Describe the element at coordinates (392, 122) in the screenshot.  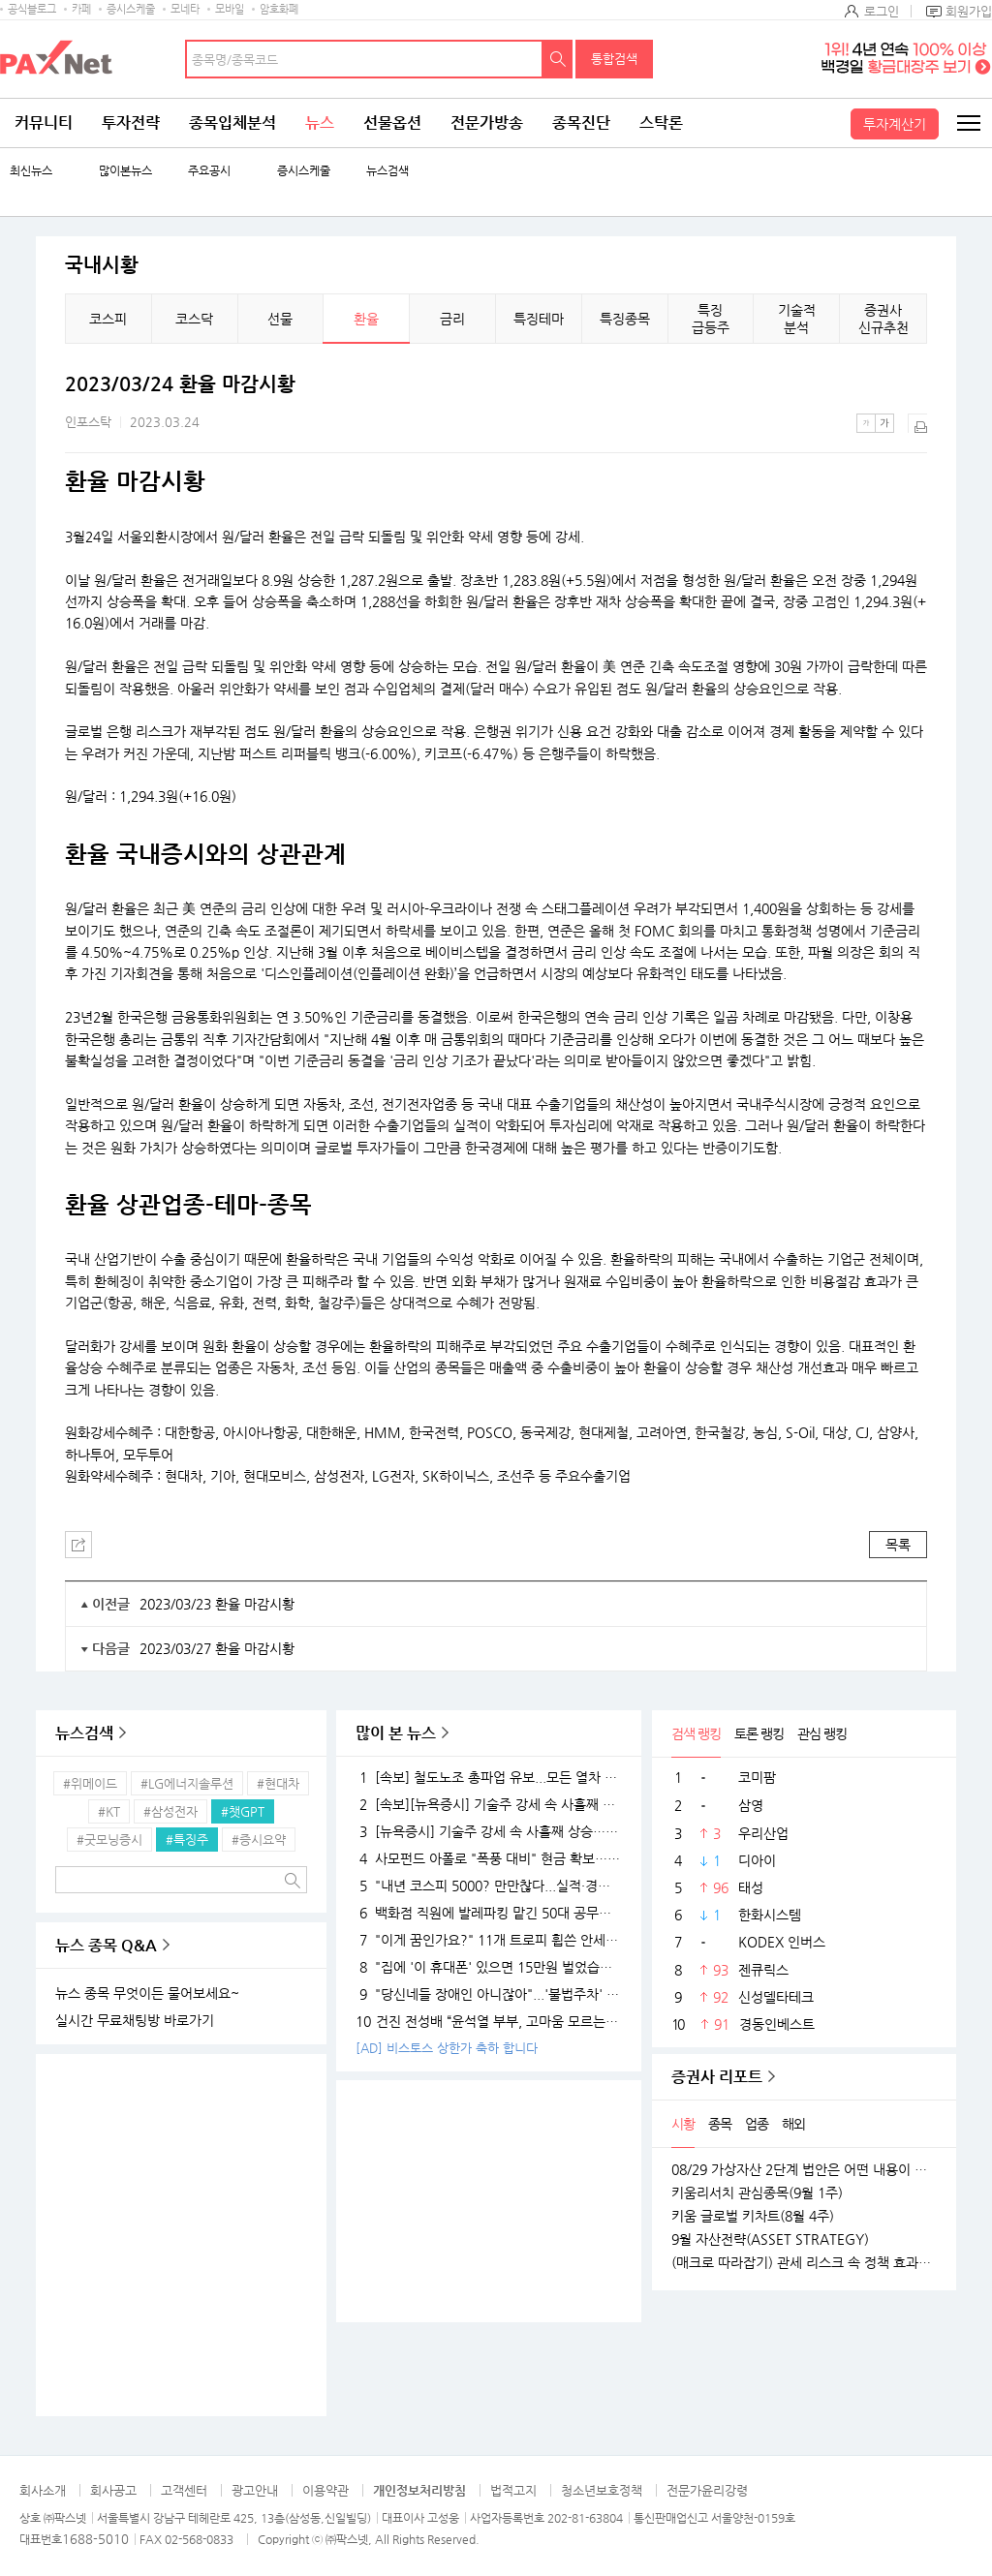
I see `선물옵션` at that location.